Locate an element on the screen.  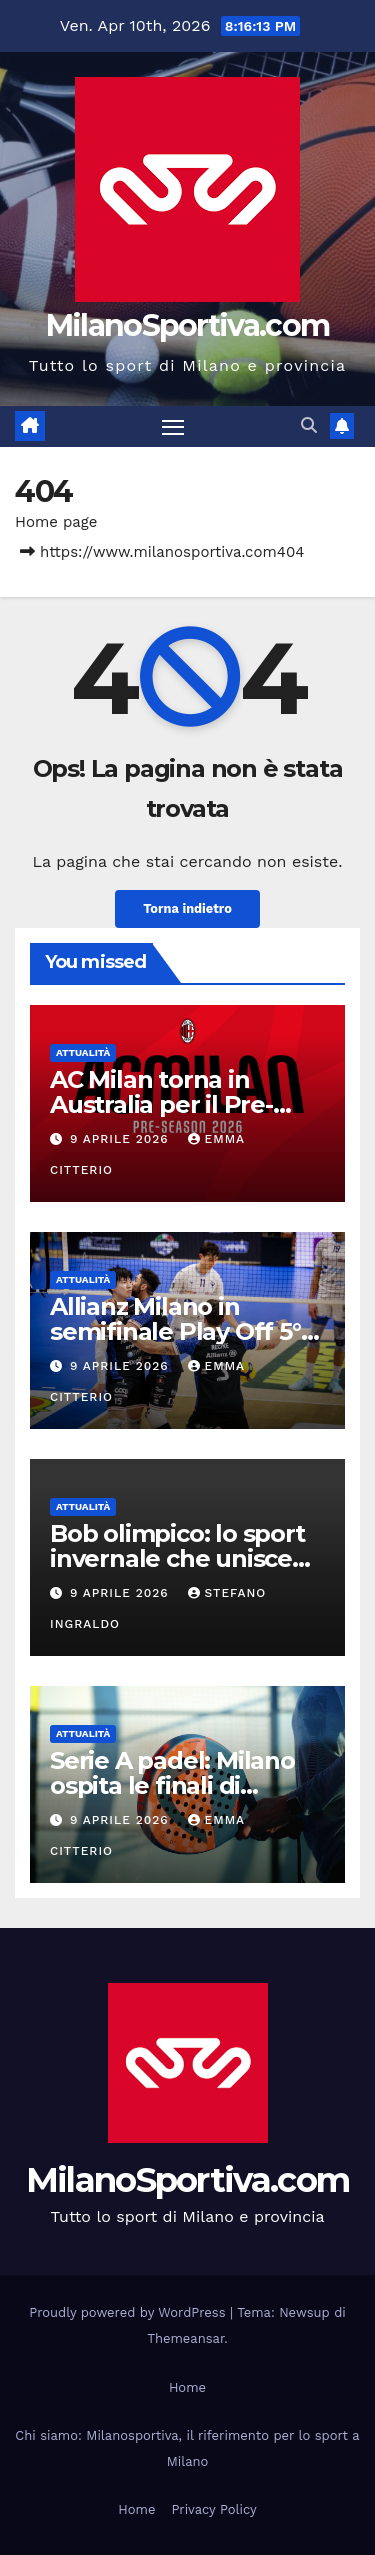
MilanoSportiva.com is located at coordinates (187, 325).